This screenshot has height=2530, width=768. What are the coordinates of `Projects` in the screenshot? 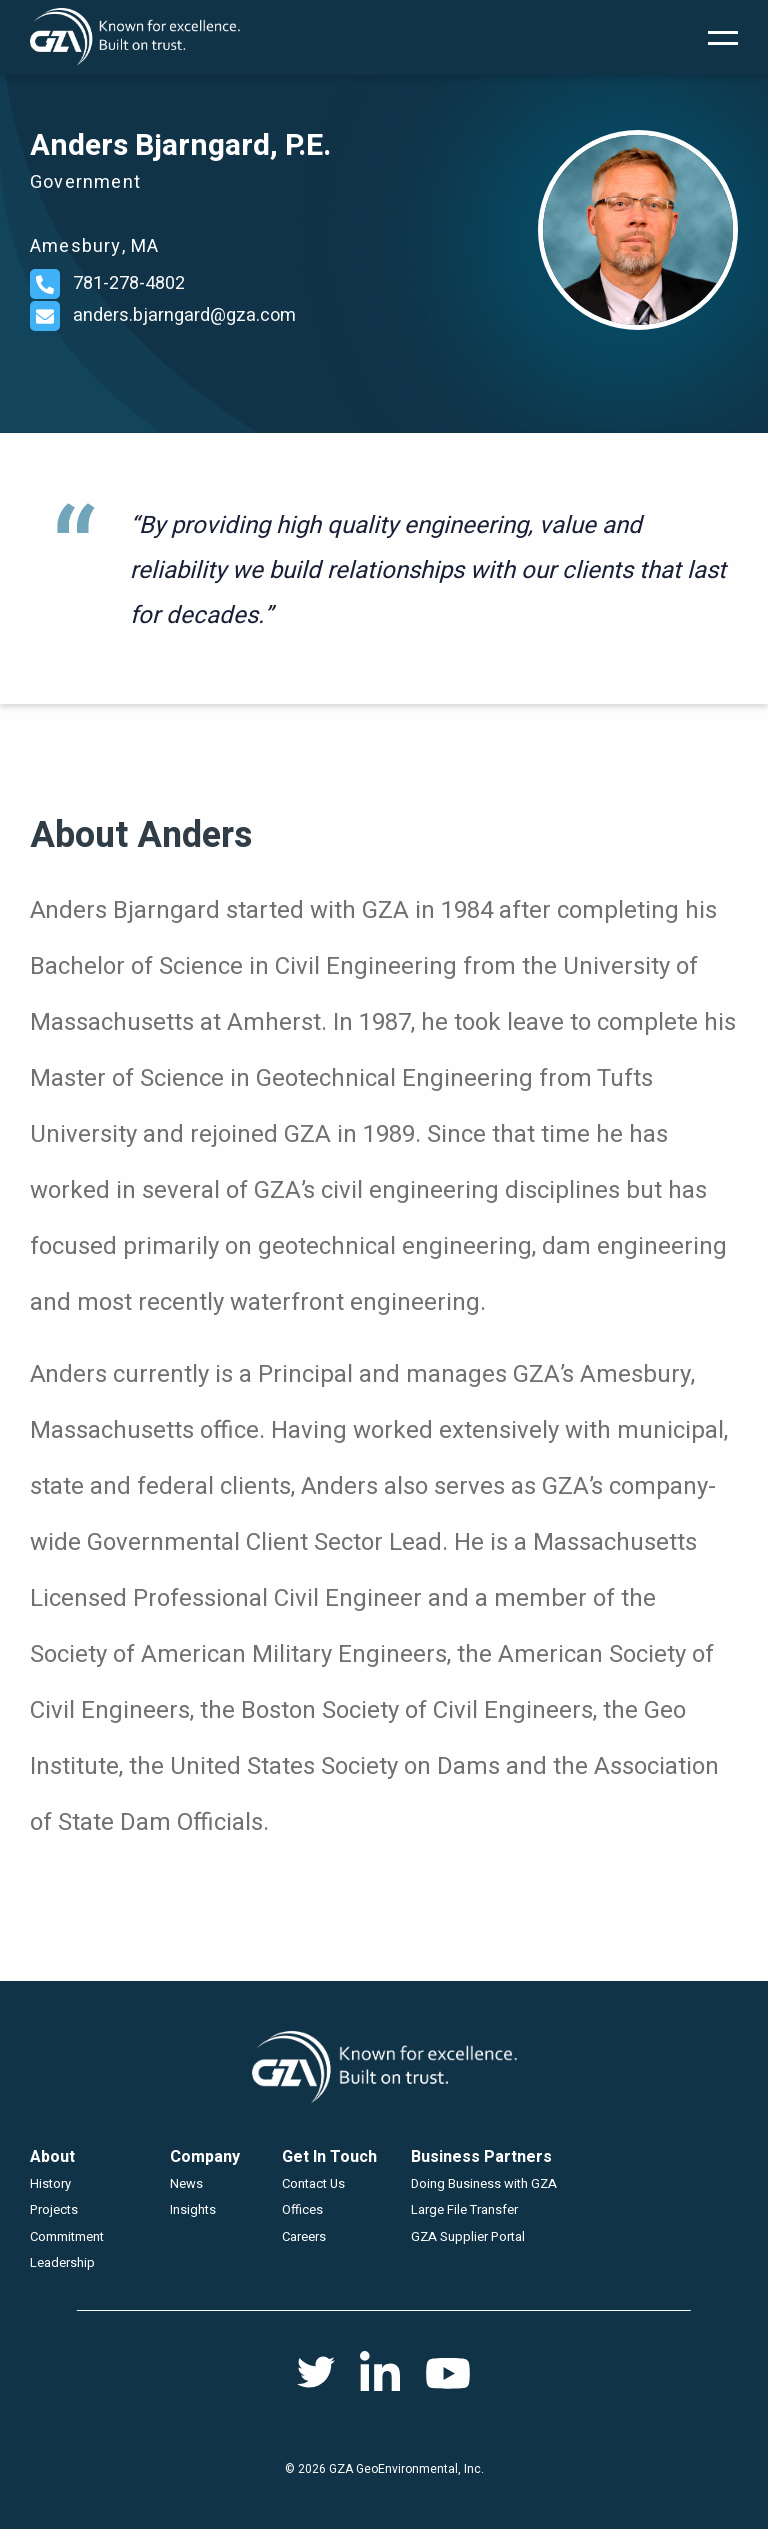 It's located at (54, 2209).